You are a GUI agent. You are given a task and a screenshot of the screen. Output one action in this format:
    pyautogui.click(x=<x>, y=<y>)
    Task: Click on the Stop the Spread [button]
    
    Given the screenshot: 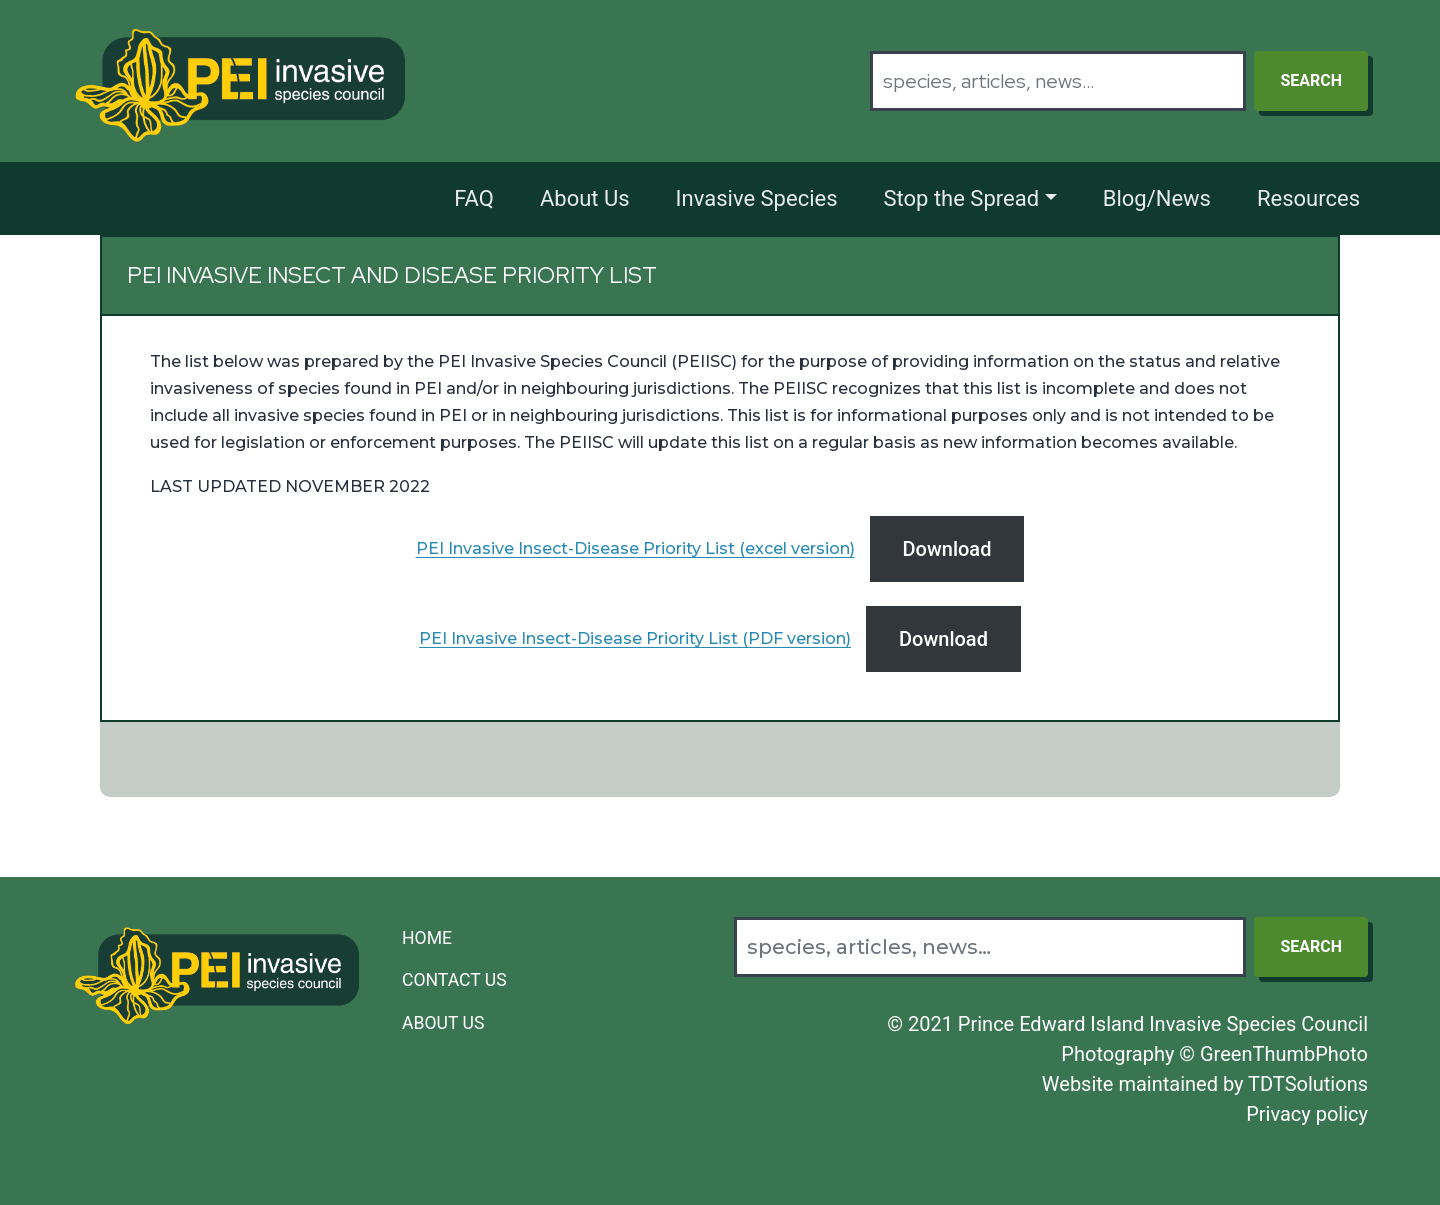 What is the action you would take?
    pyautogui.click(x=962, y=198)
    